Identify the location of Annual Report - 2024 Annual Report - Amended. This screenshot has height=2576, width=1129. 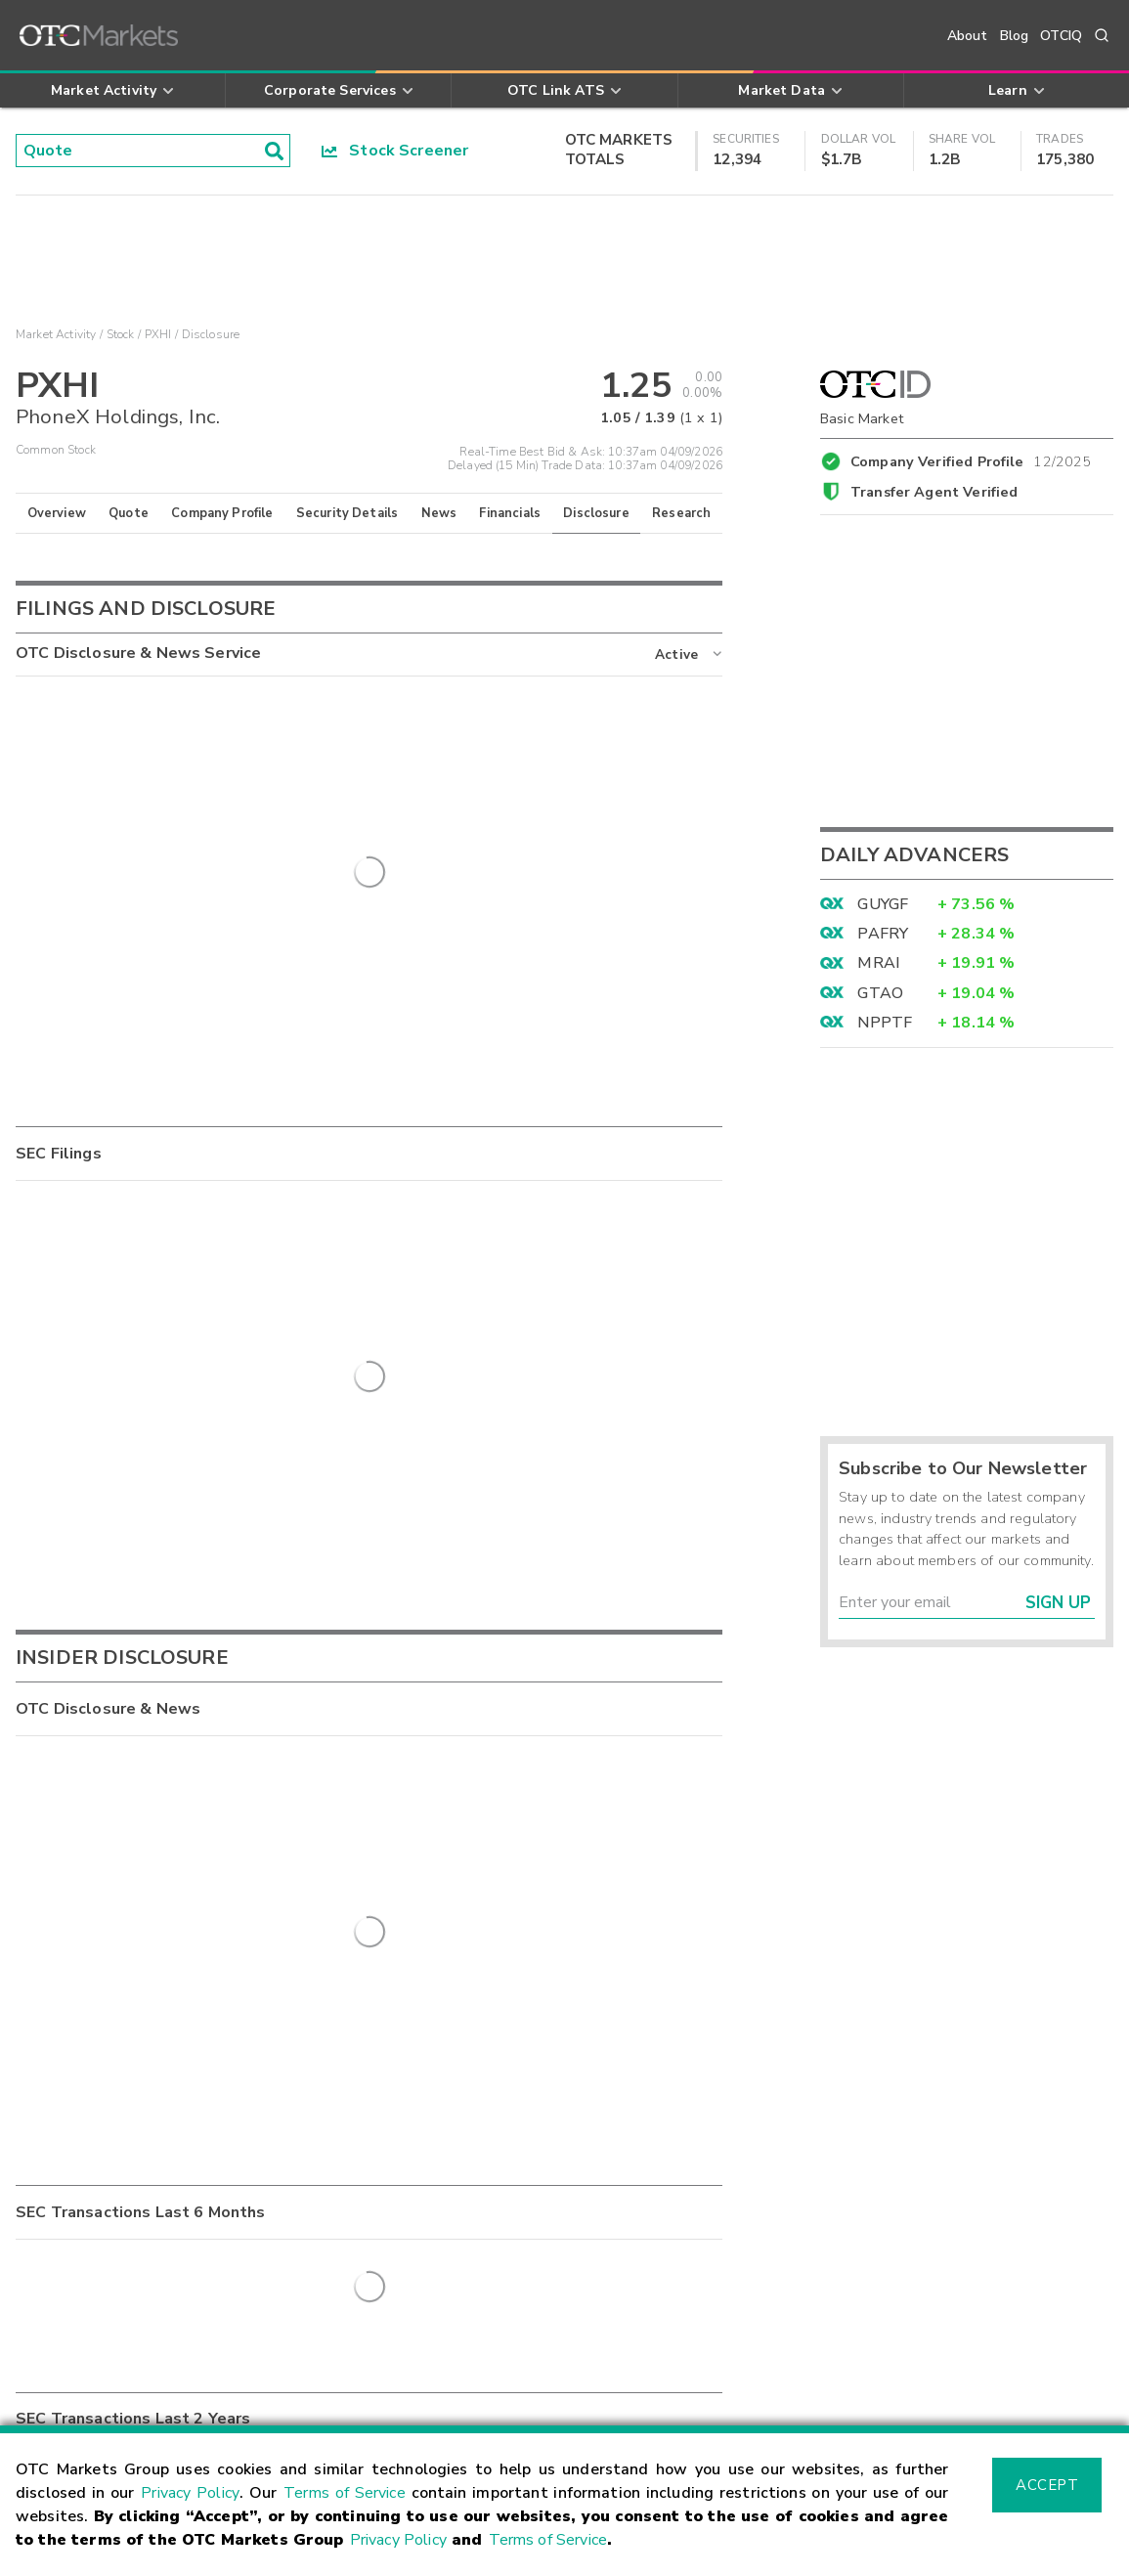
(277, 1003).